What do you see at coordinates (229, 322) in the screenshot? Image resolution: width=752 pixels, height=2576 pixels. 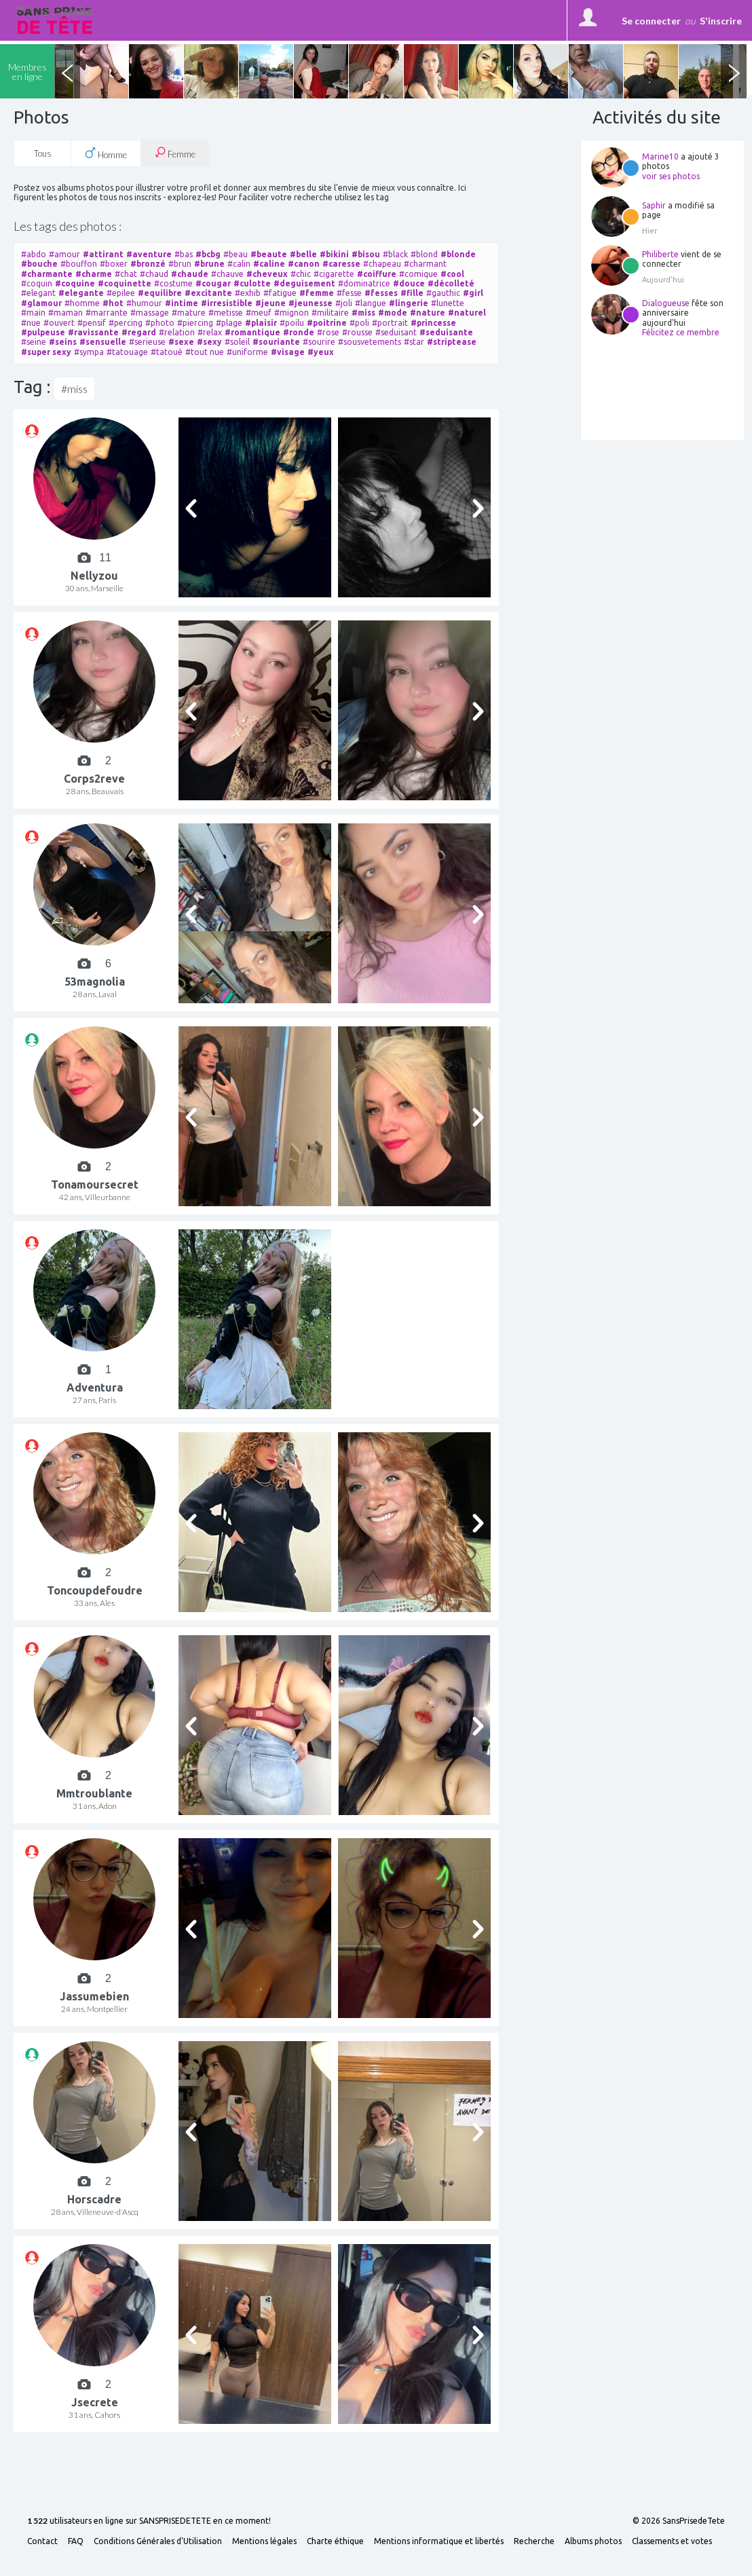 I see `#plage` at bounding box center [229, 322].